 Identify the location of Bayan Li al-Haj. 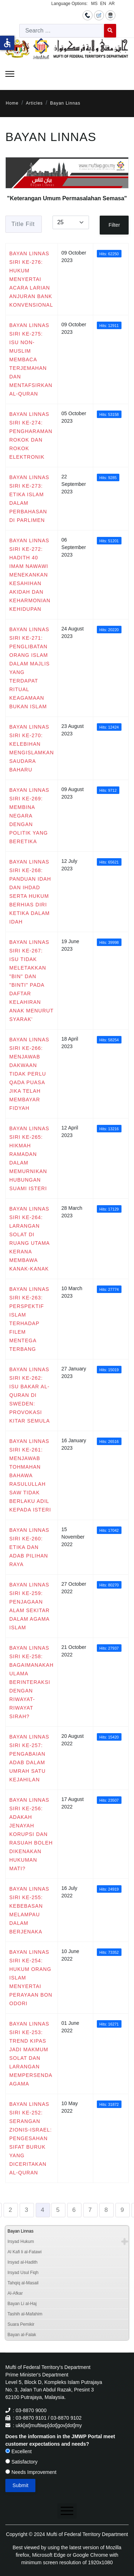
(22, 2303).